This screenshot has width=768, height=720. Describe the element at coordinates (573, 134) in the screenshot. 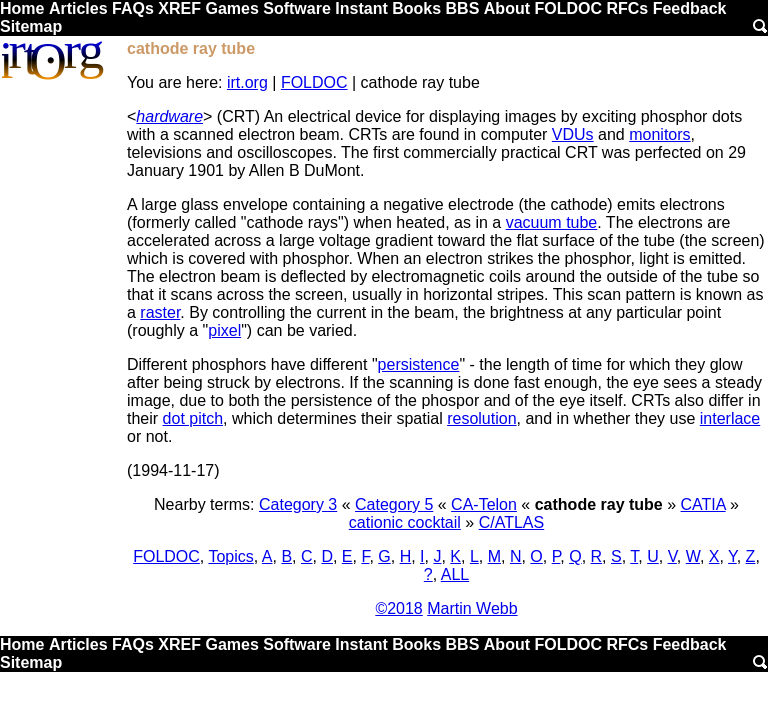

I see `VDUs` at that location.